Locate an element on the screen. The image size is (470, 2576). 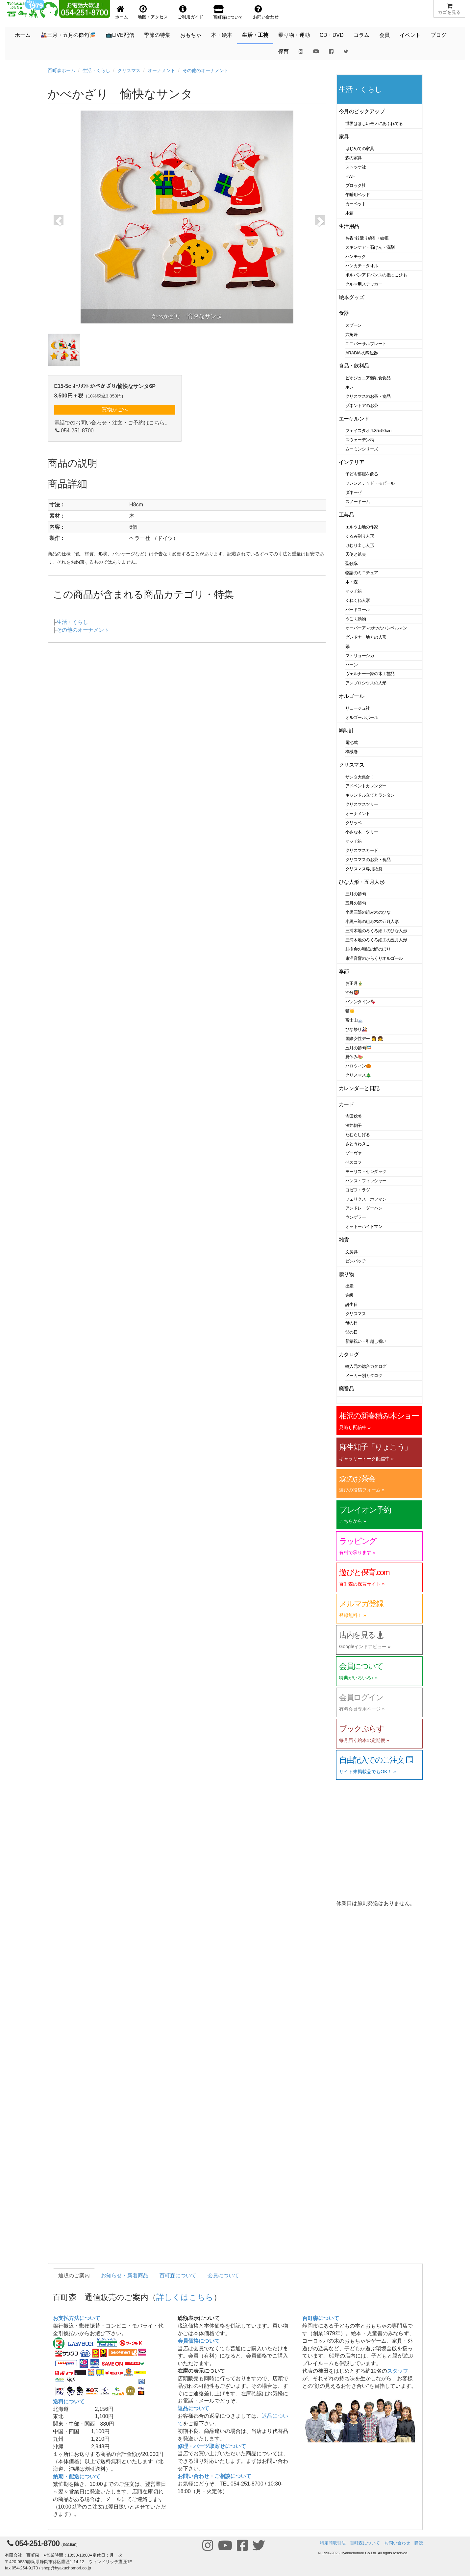
コラム is located at coordinates (361, 35).